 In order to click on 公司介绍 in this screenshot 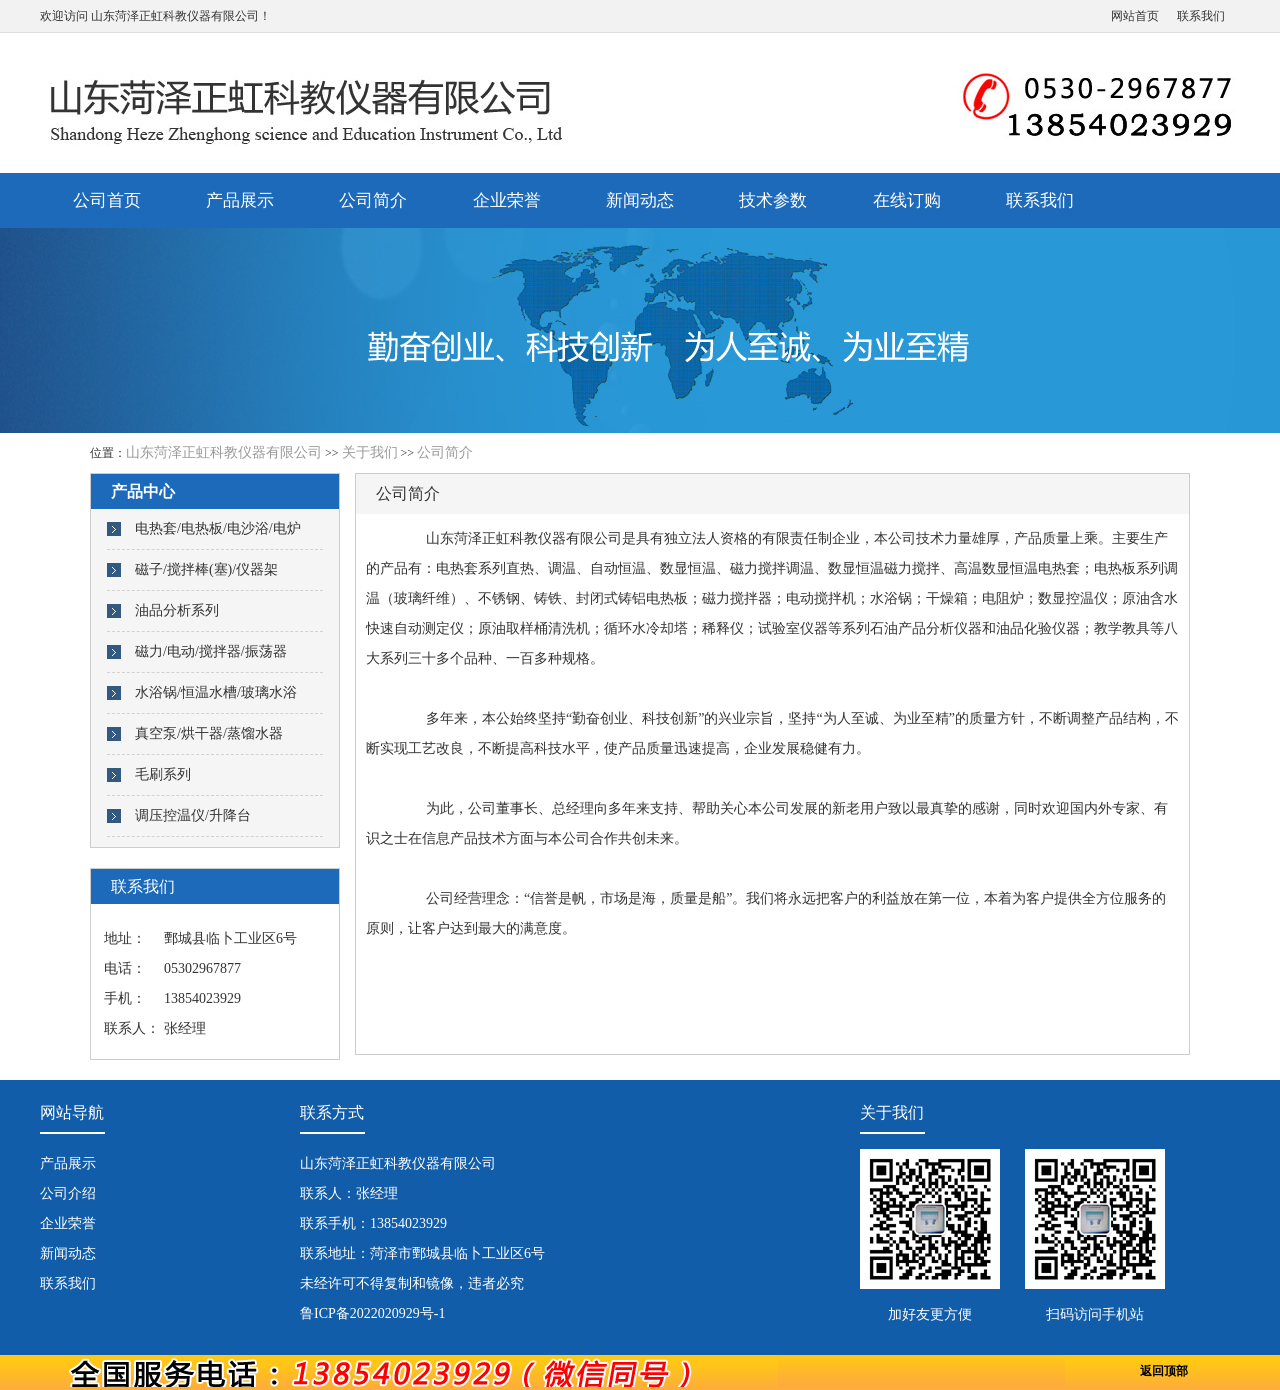, I will do `click(68, 1193)`.